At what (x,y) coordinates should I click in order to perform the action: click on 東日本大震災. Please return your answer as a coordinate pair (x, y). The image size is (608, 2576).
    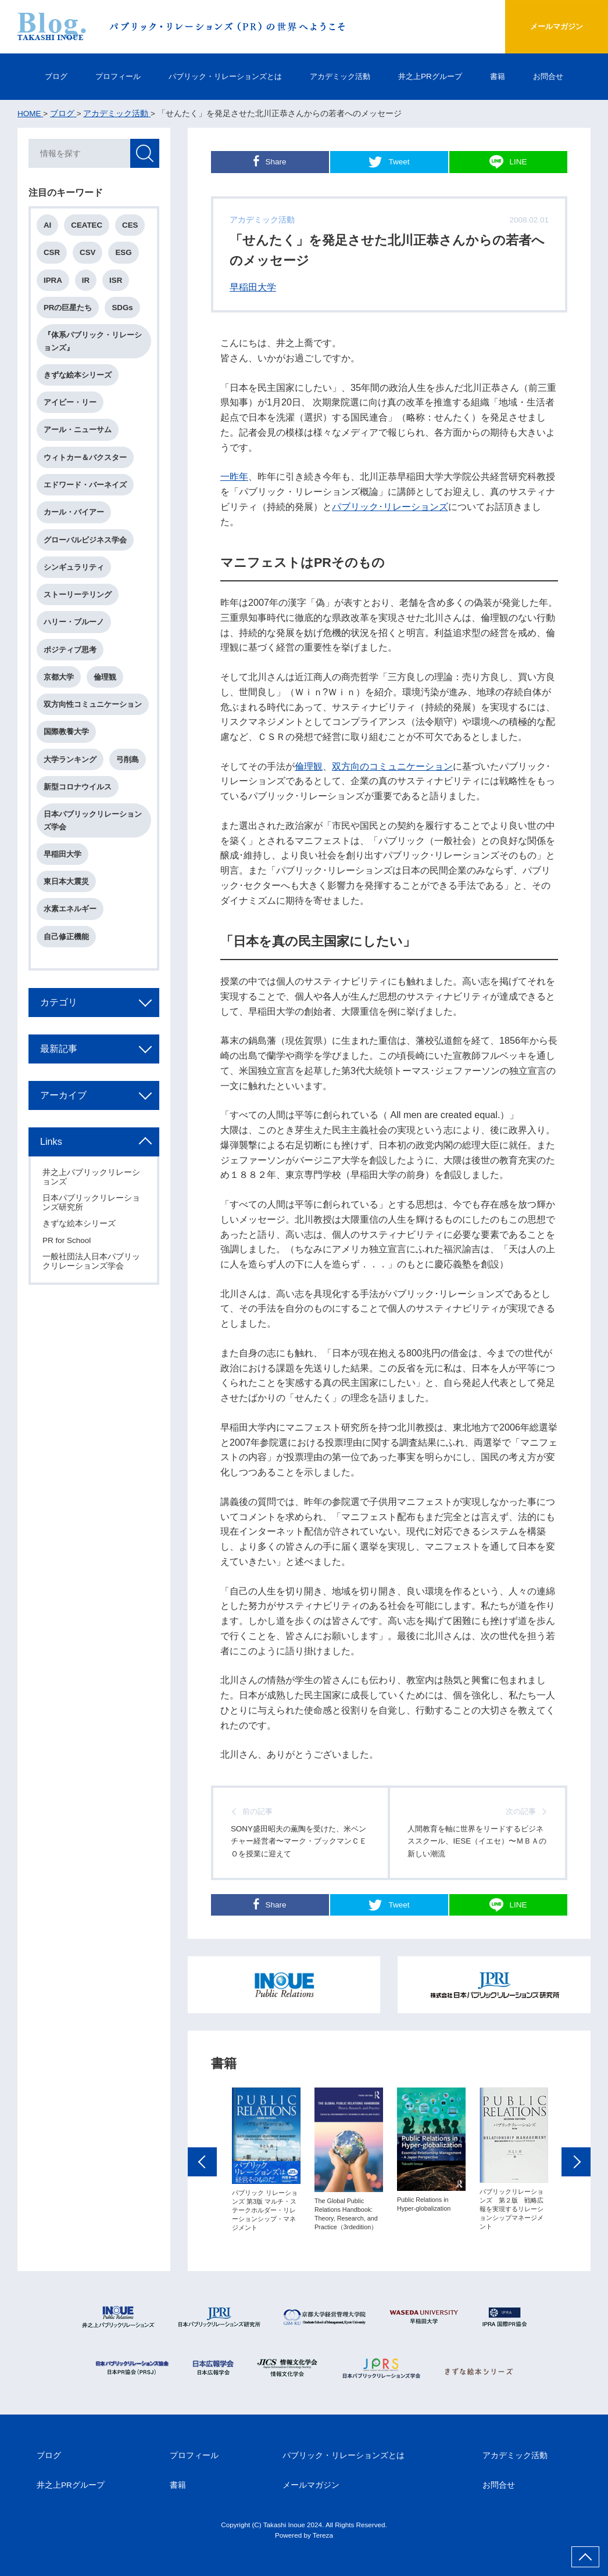
    Looking at the image, I should click on (67, 882).